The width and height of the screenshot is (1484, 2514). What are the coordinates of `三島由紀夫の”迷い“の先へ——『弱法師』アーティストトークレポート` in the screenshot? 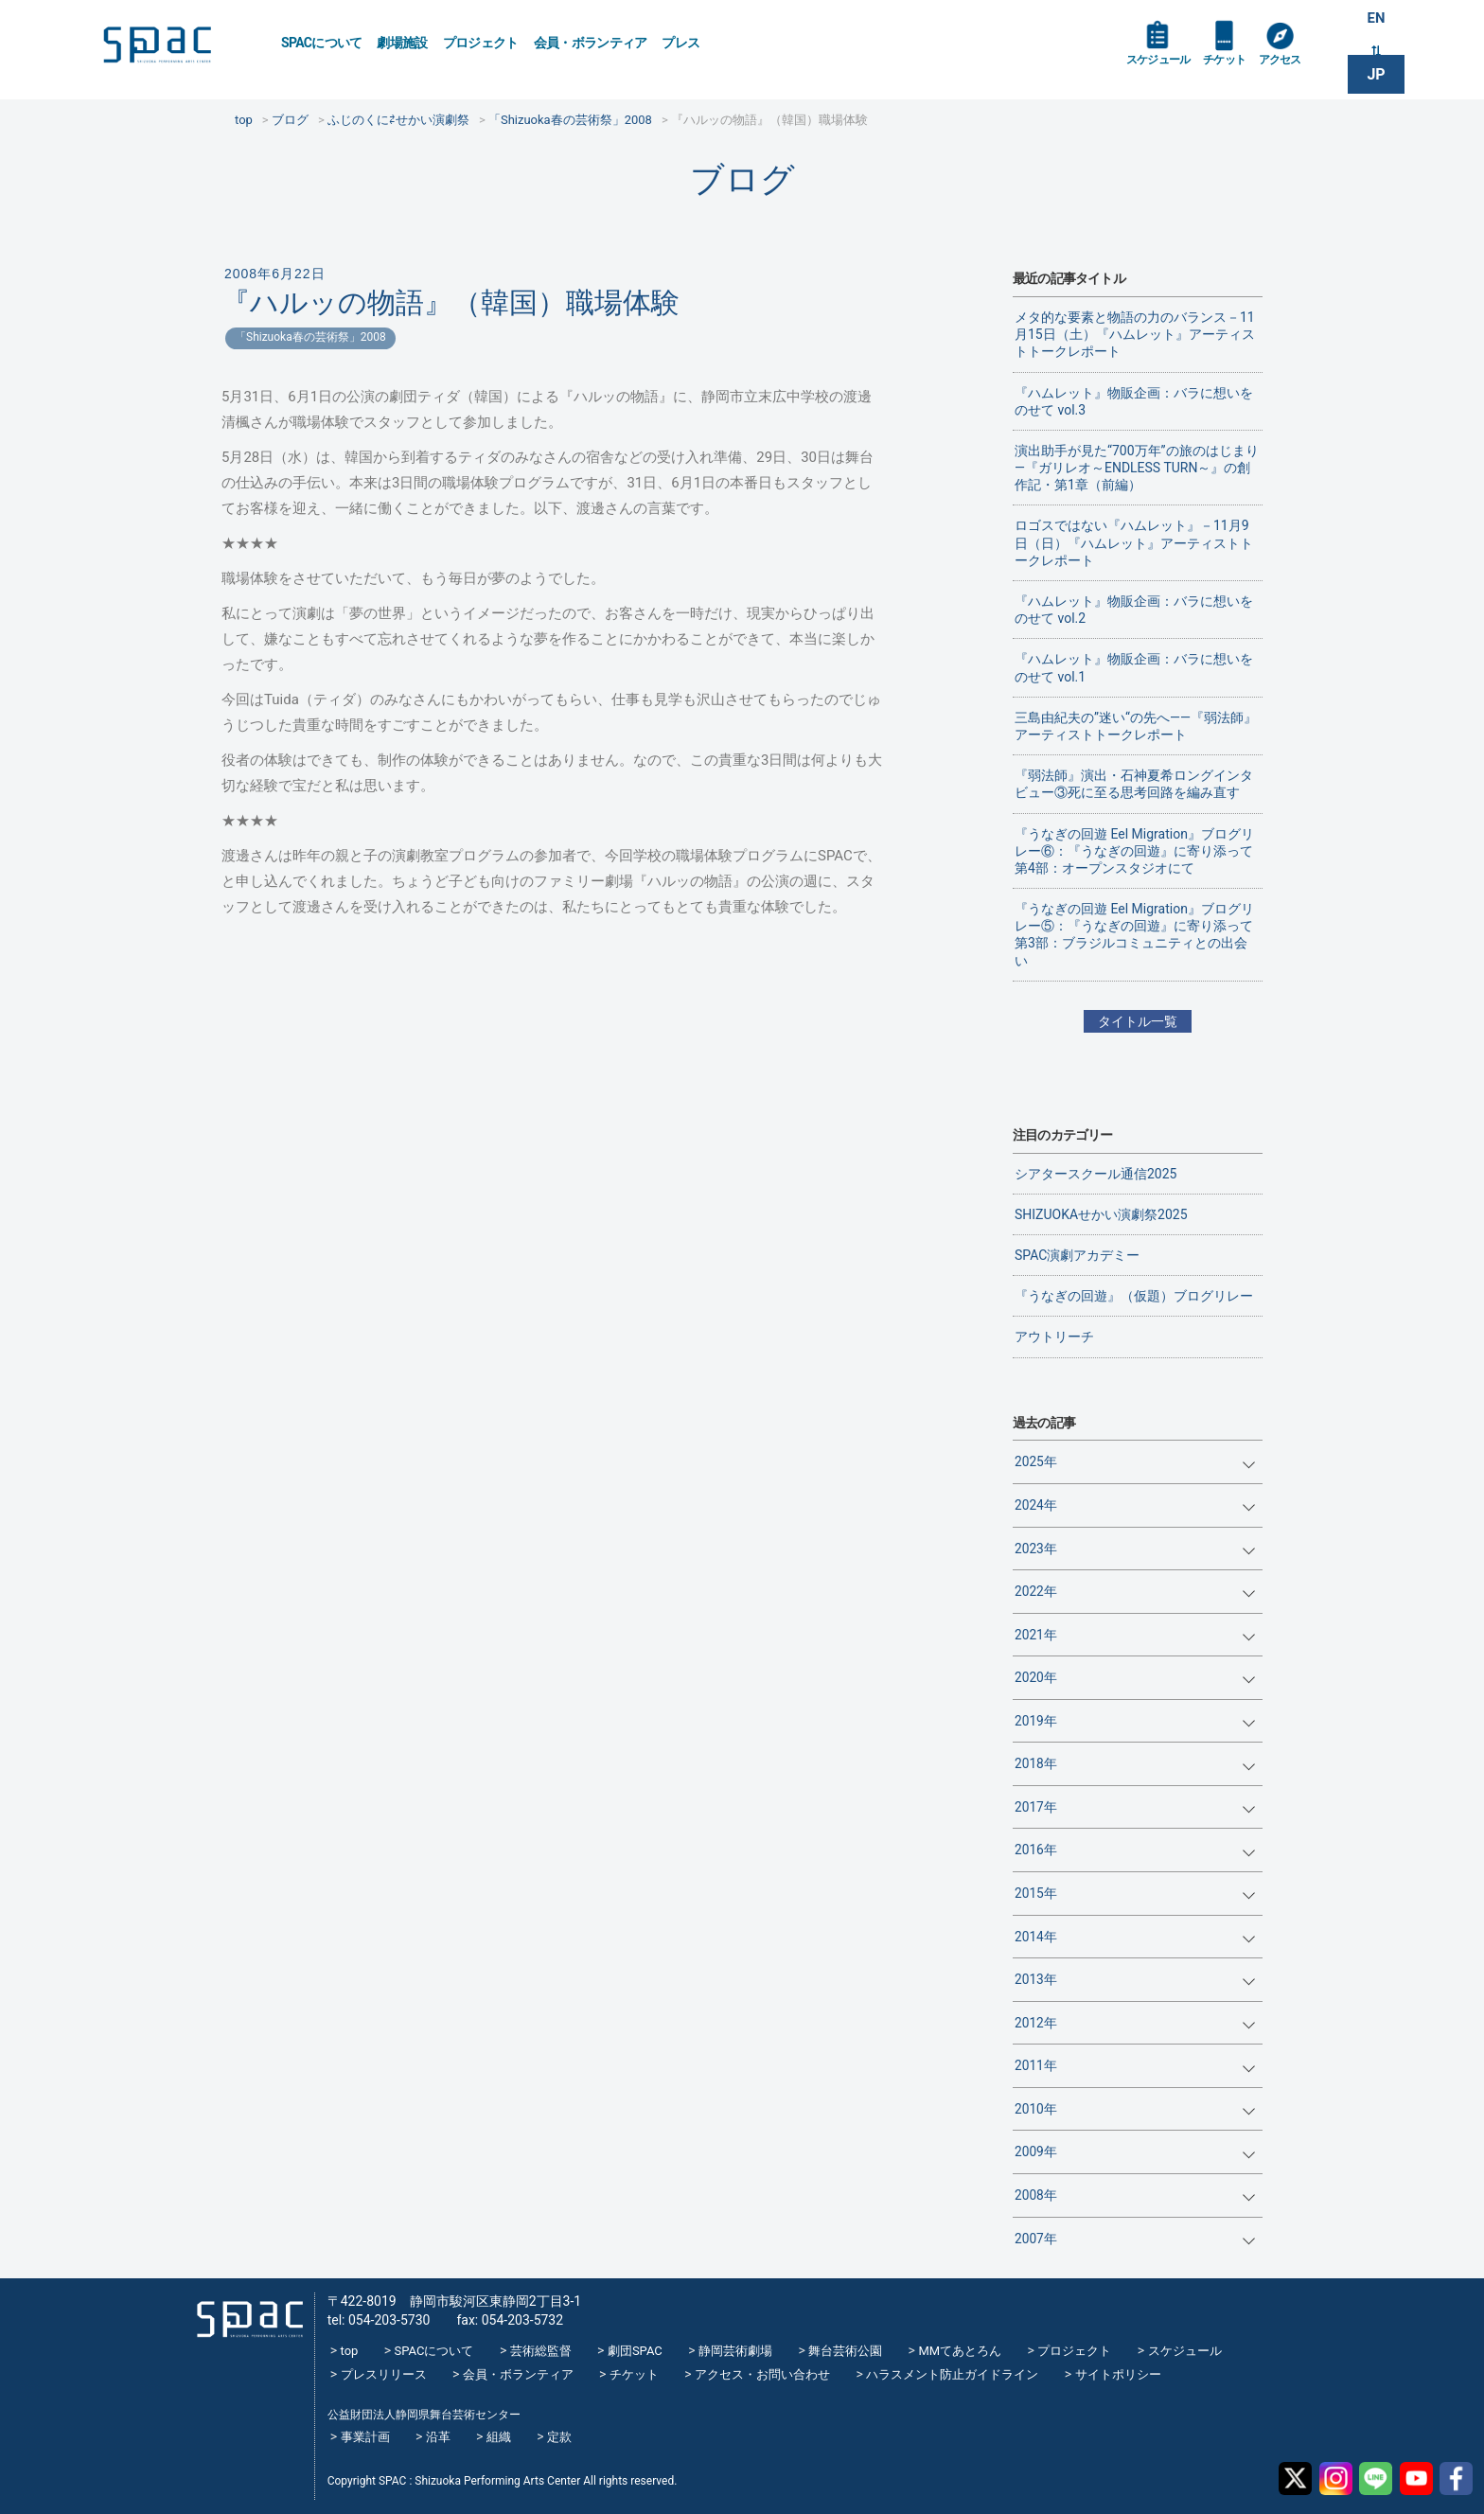 It's located at (1136, 726).